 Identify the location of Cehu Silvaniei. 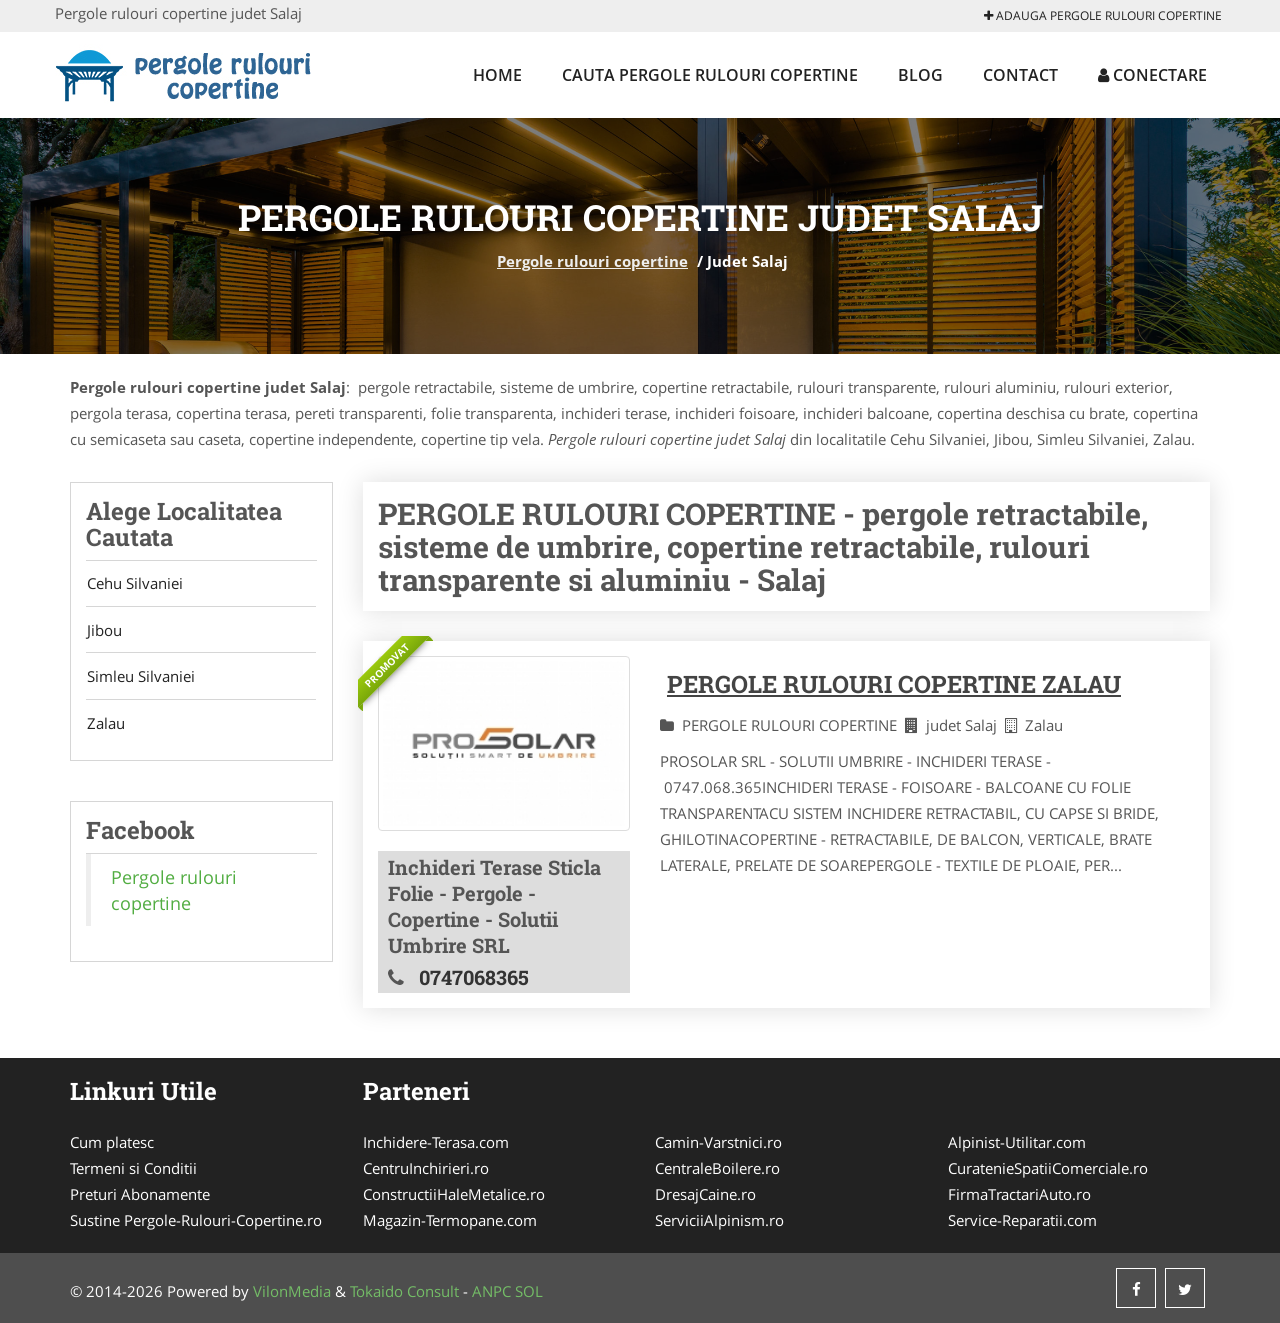
(134, 584).